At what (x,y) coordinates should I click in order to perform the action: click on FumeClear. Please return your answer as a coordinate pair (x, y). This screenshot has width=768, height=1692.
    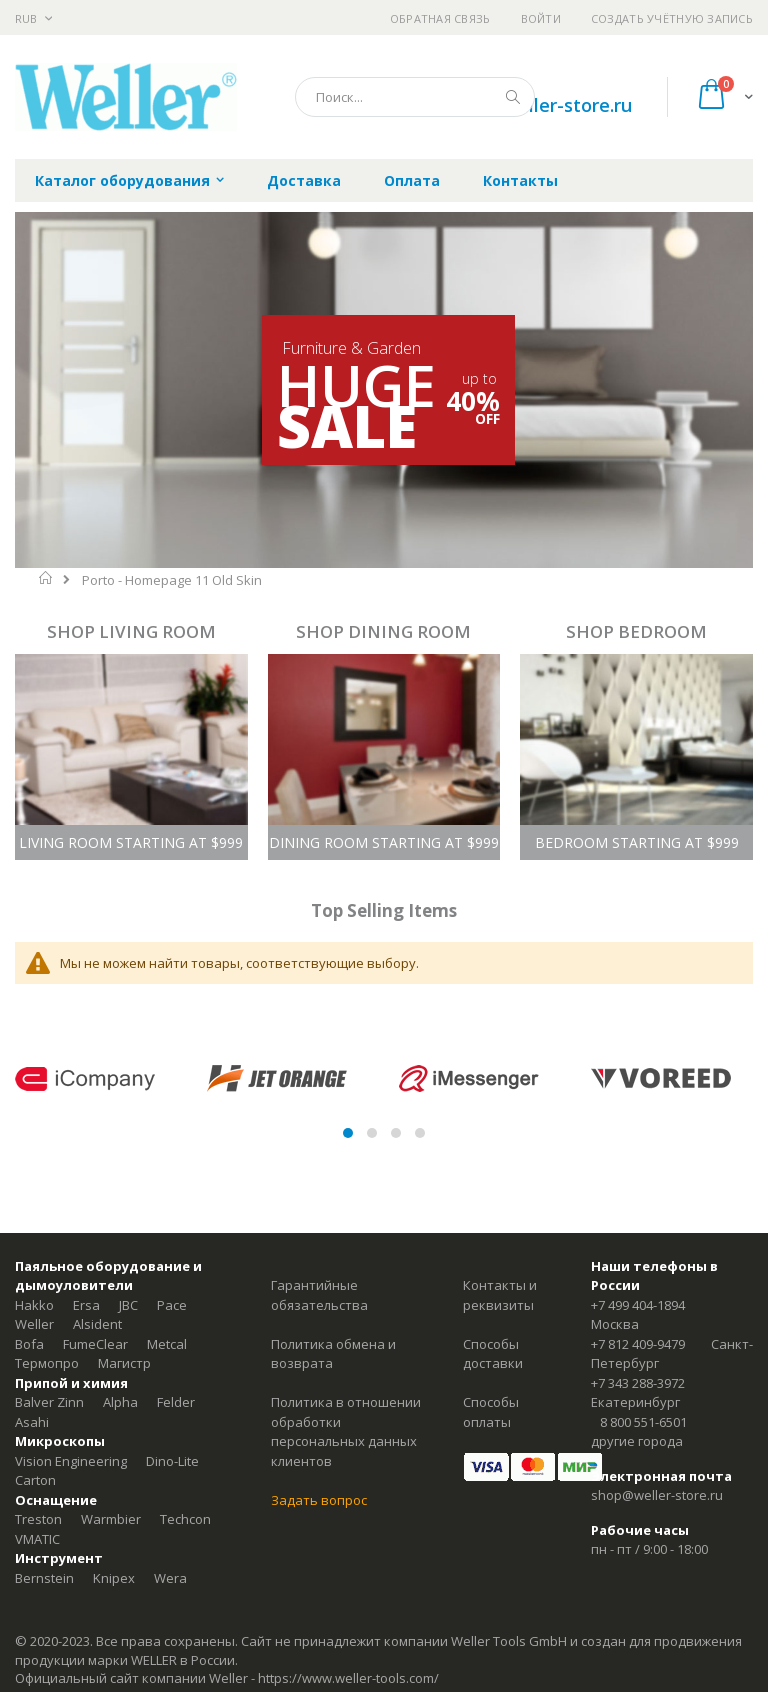
    Looking at the image, I should click on (95, 1344).